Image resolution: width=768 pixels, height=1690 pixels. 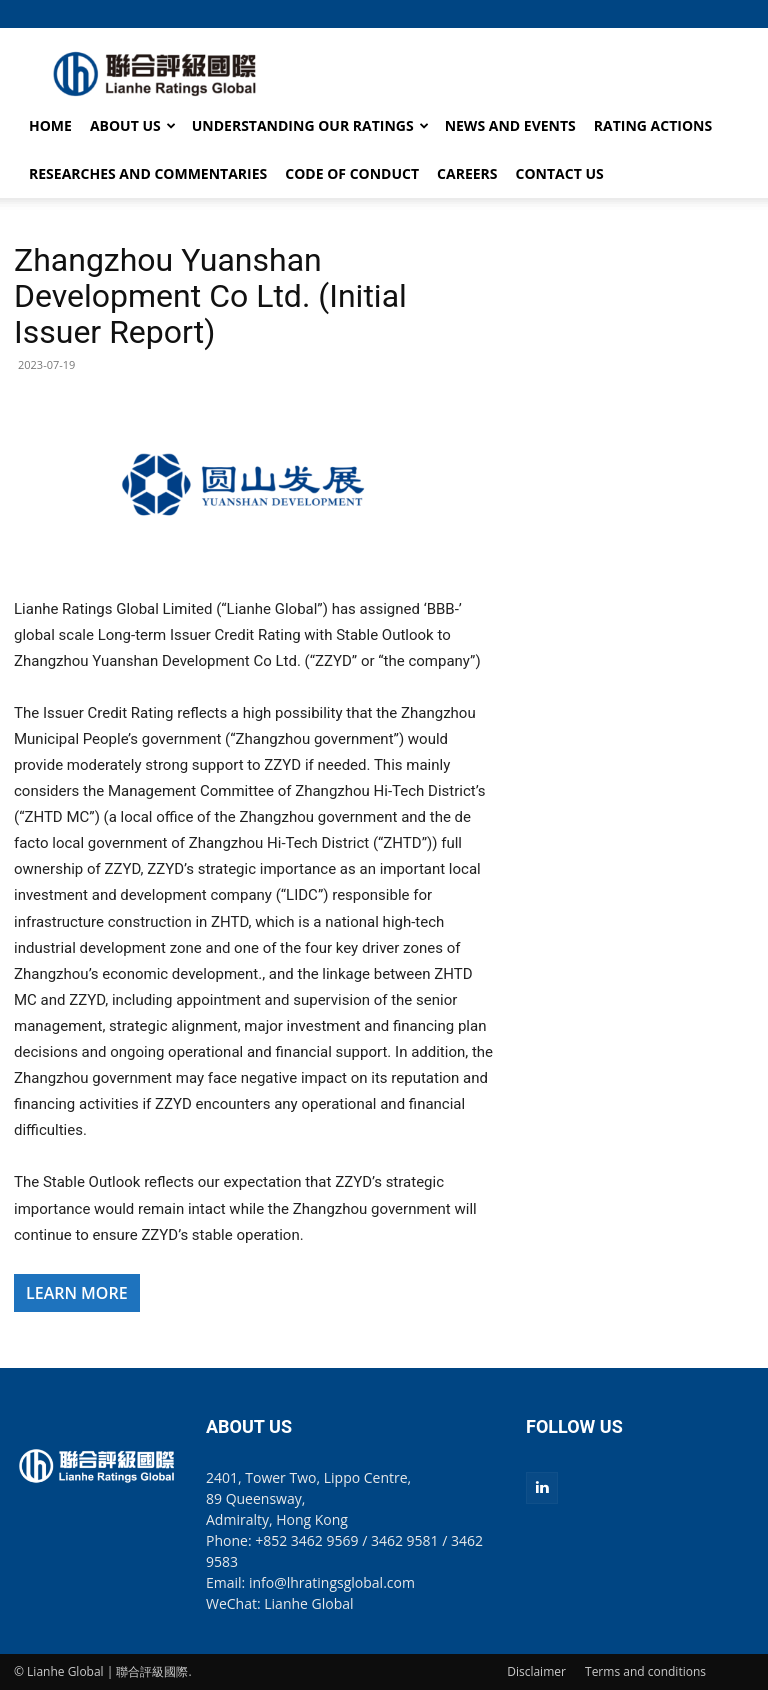 What do you see at coordinates (510, 125) in the screenshot?
I see `NEWS AND EVENTS` at bounding box center [510, 125].